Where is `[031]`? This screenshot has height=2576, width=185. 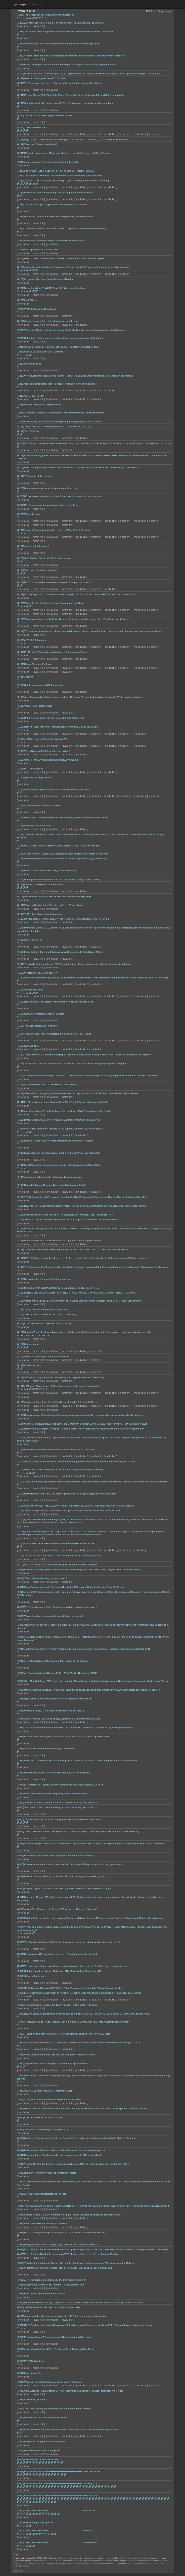 [031] is located at coordinates (20, 2249).